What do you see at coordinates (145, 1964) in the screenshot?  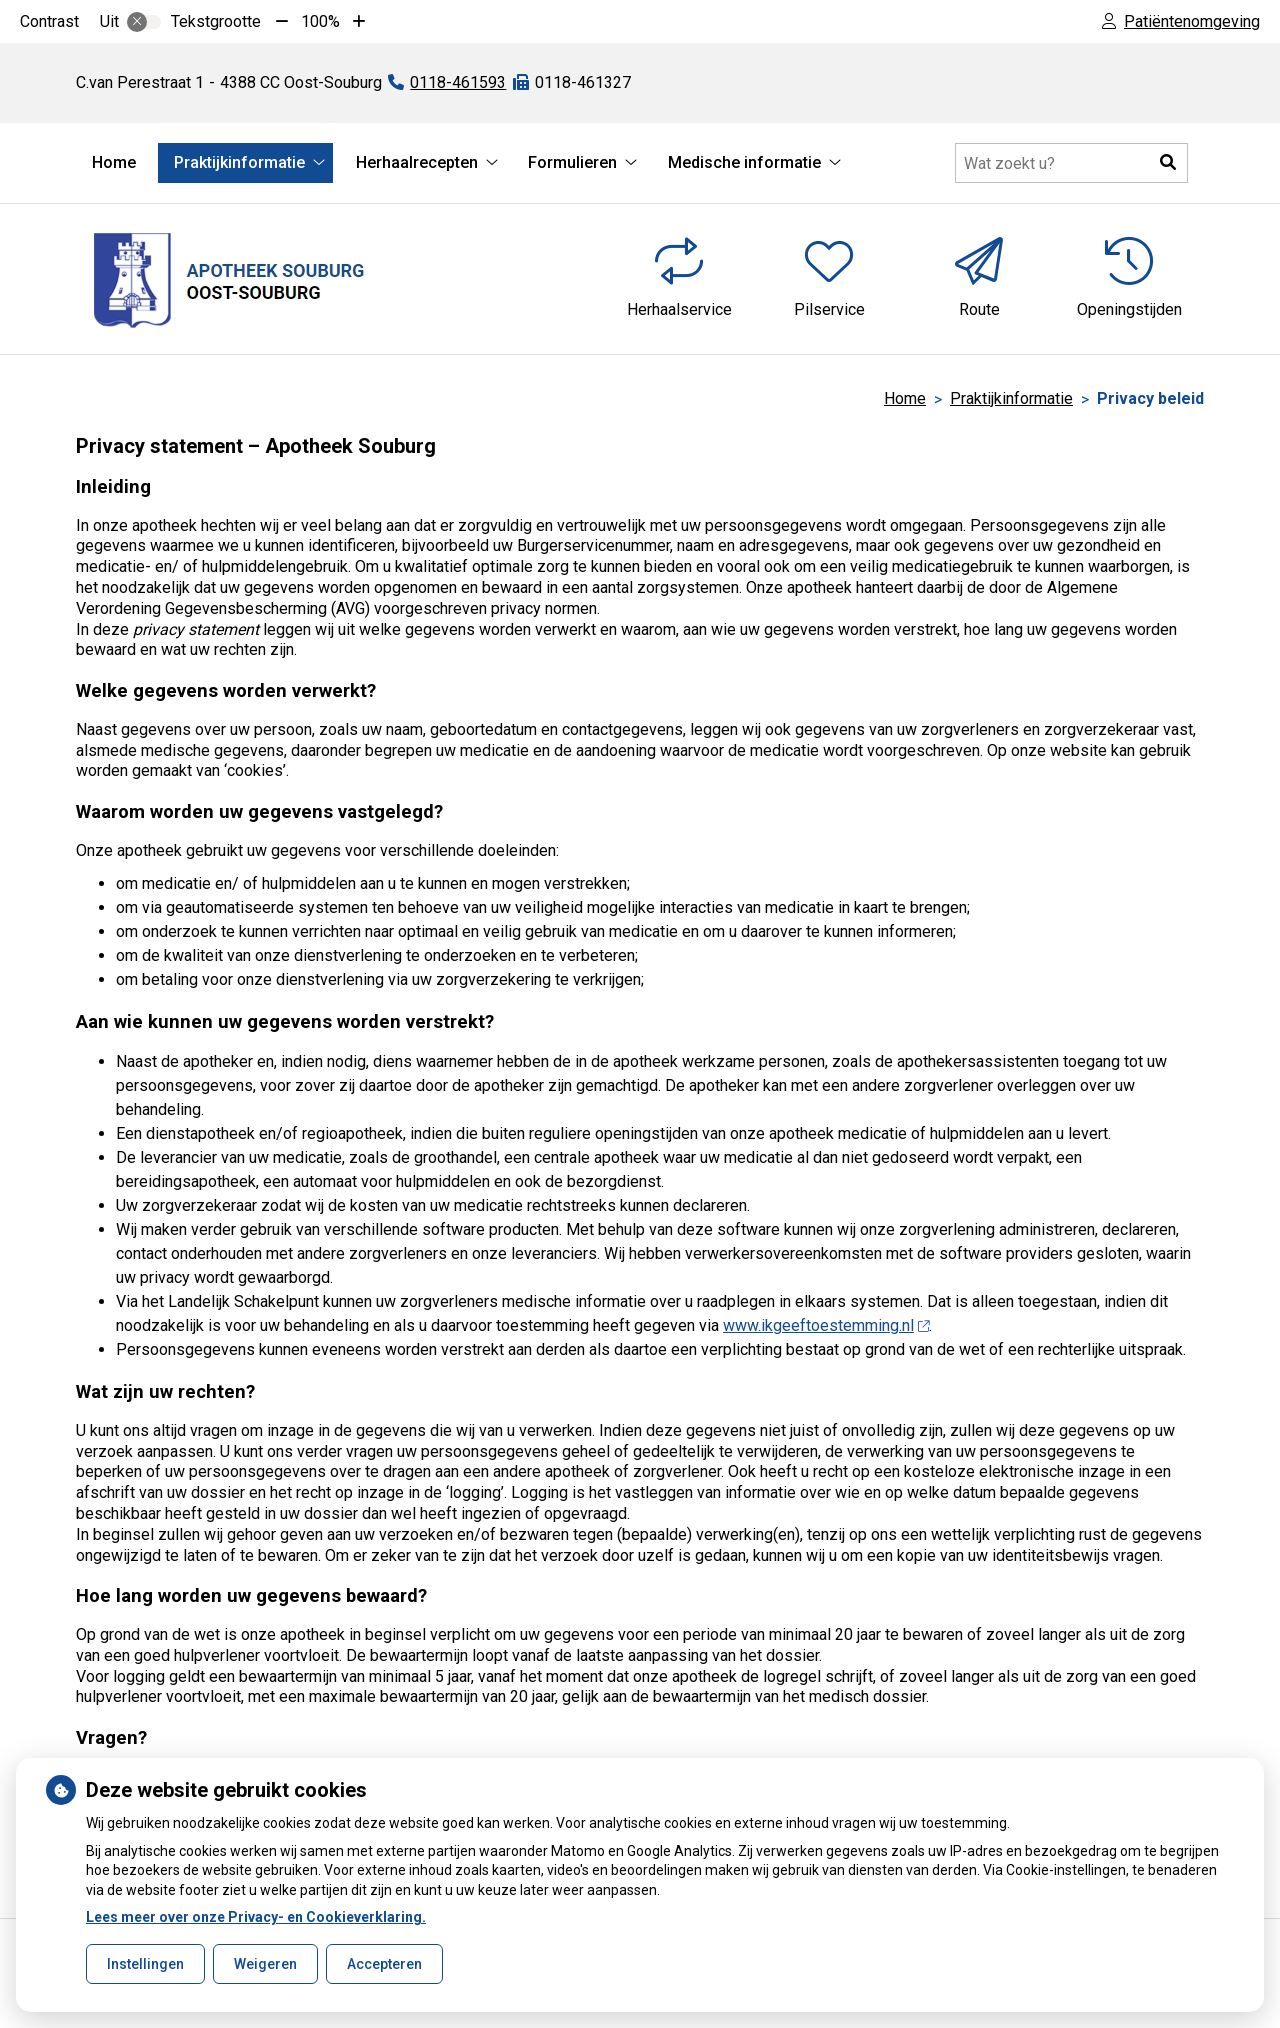 I see `Instellingen` at bounding box center [145, 1964].